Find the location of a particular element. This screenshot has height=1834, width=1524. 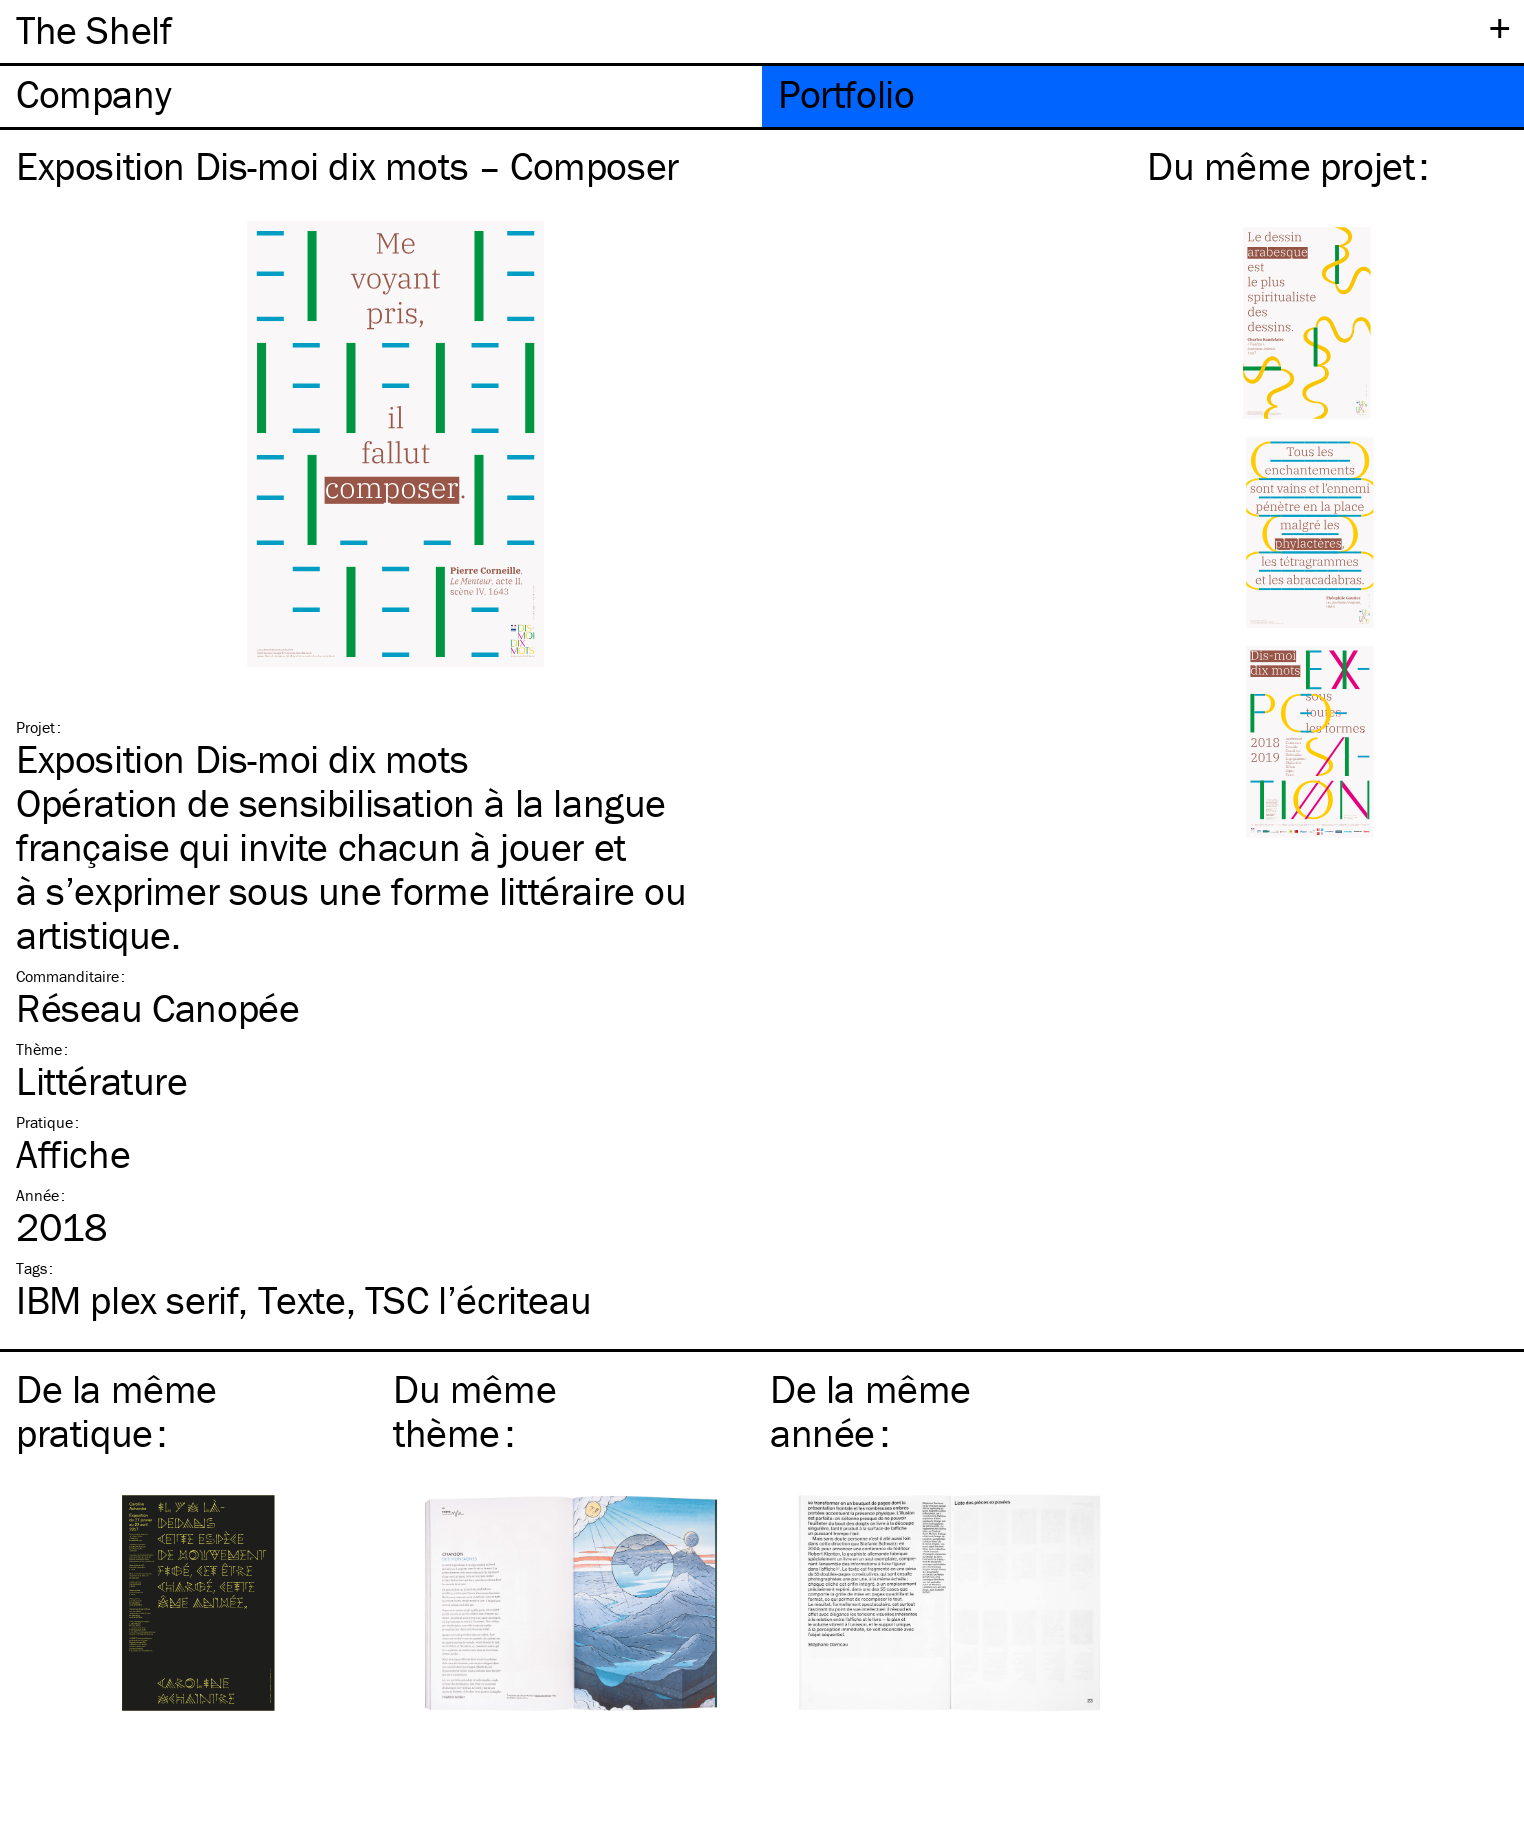

Réseau Canopée is located at coordinates (157, 1007).